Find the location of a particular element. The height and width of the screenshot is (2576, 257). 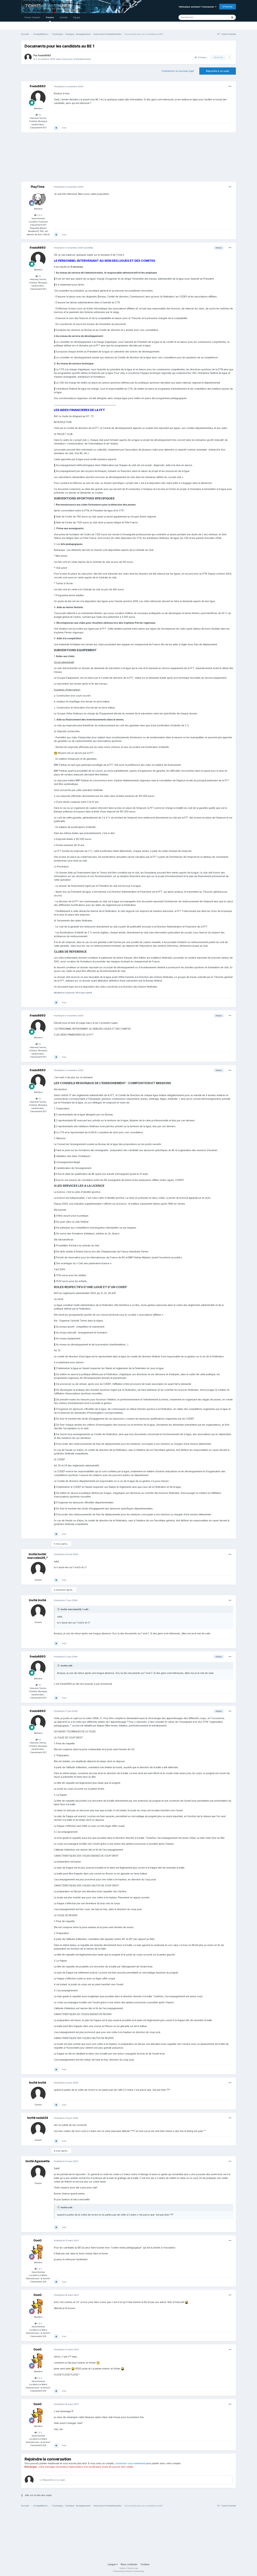

[Advertisement] is located at coordinates (80, 159).